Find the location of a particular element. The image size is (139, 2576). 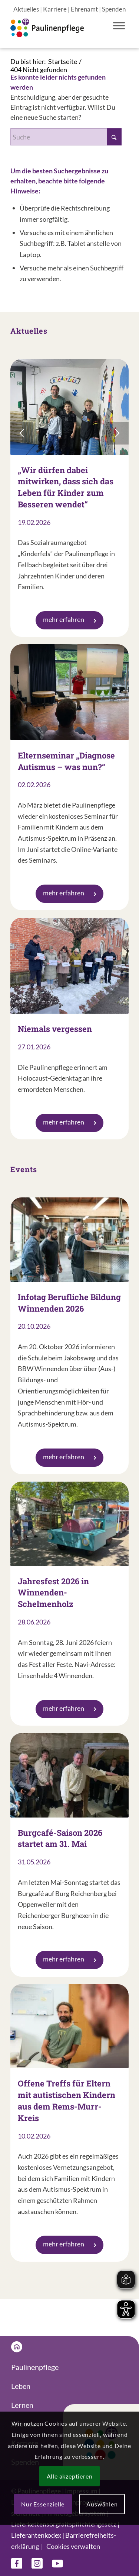

Nur Essenzielle is located at coordinates (42, 2504).